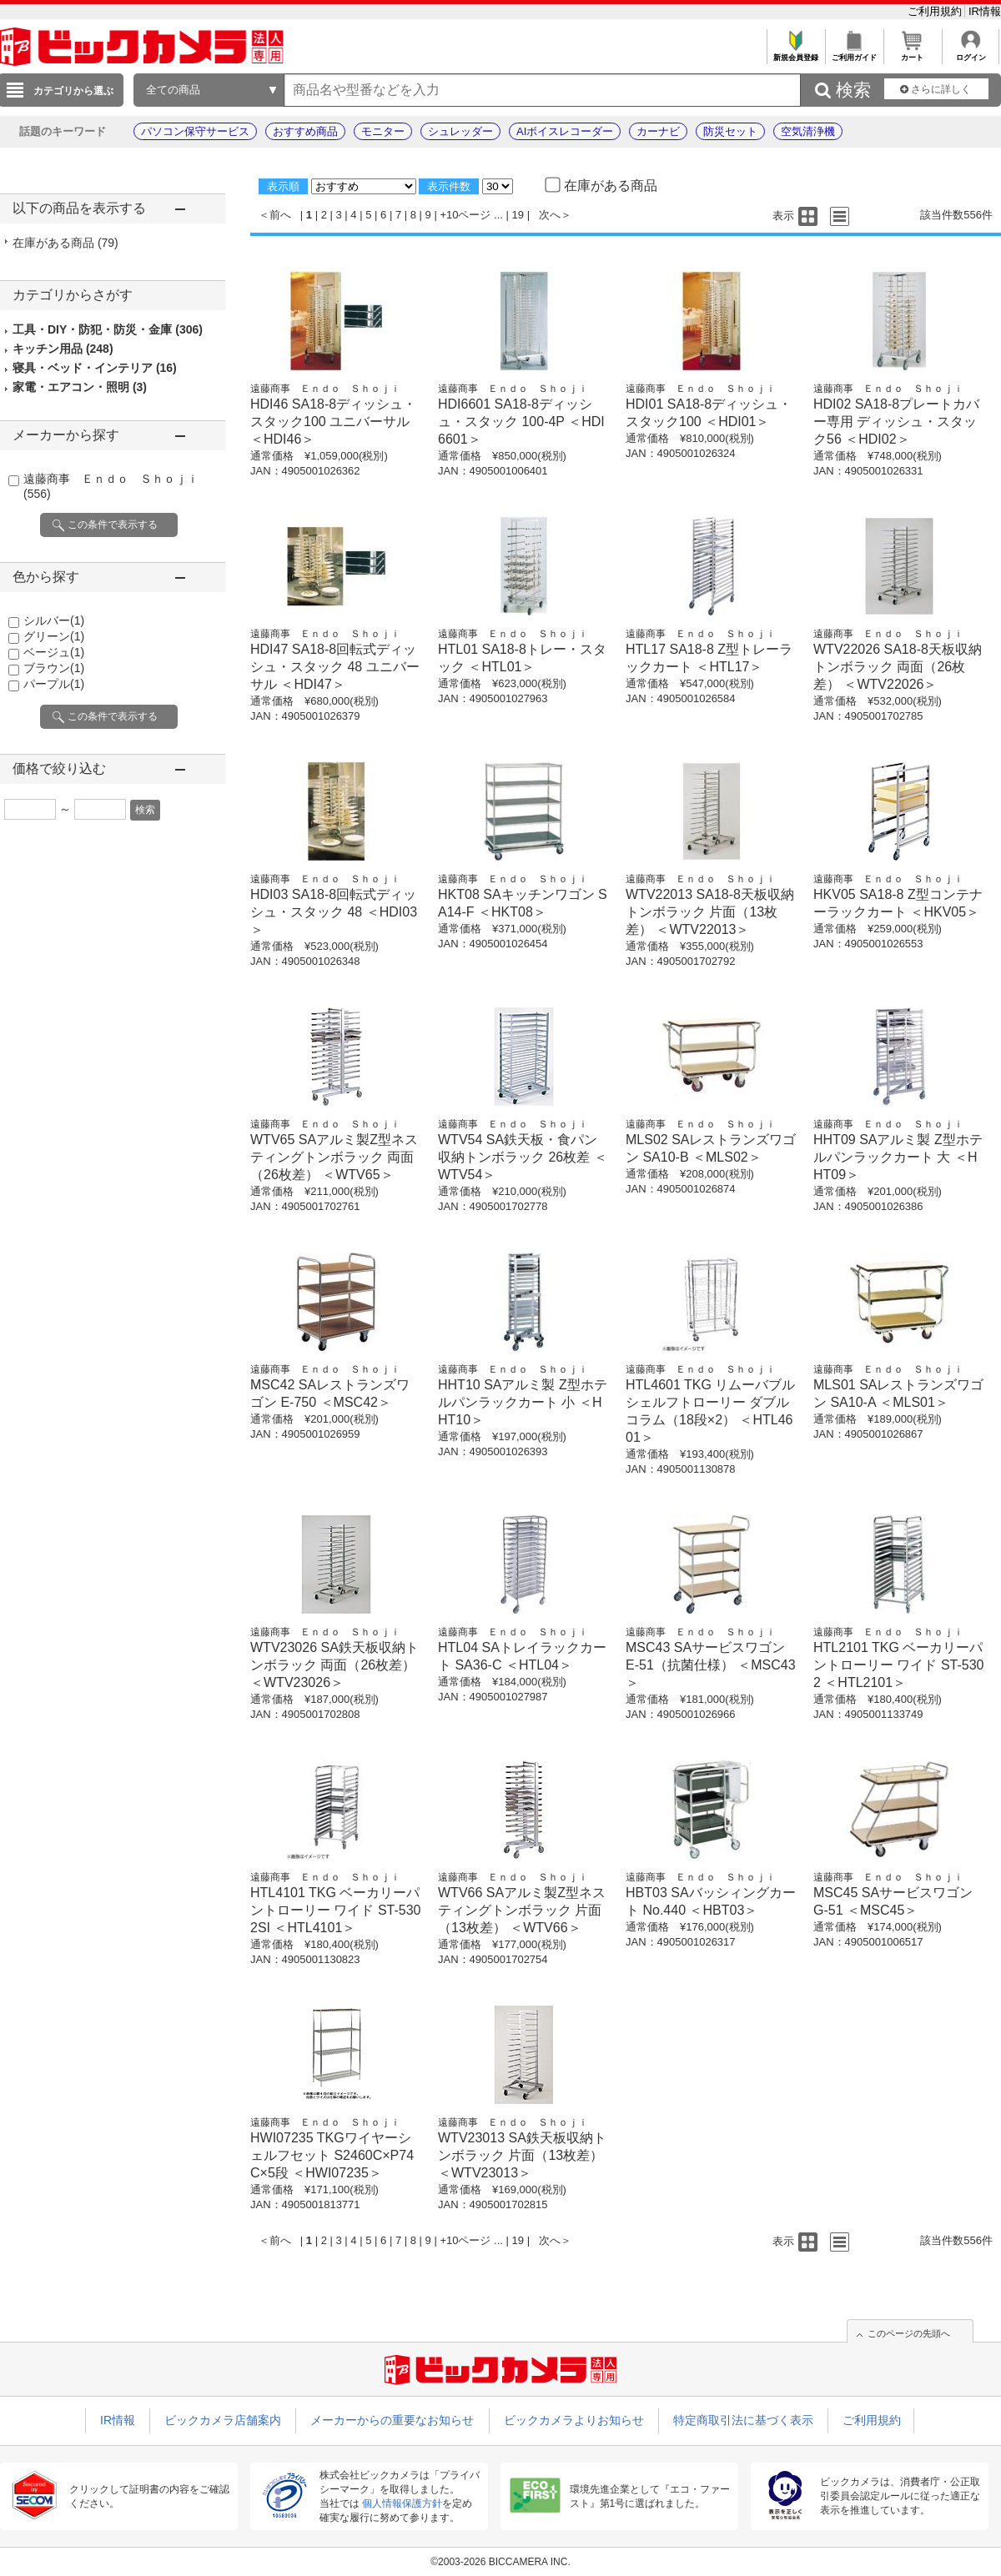 The width and height of the screenshot is (1001, 2576). What do you see at coordinates (795, 53) in the screenshot?
I see `新規会員登録` at bounding box center [795, 53].